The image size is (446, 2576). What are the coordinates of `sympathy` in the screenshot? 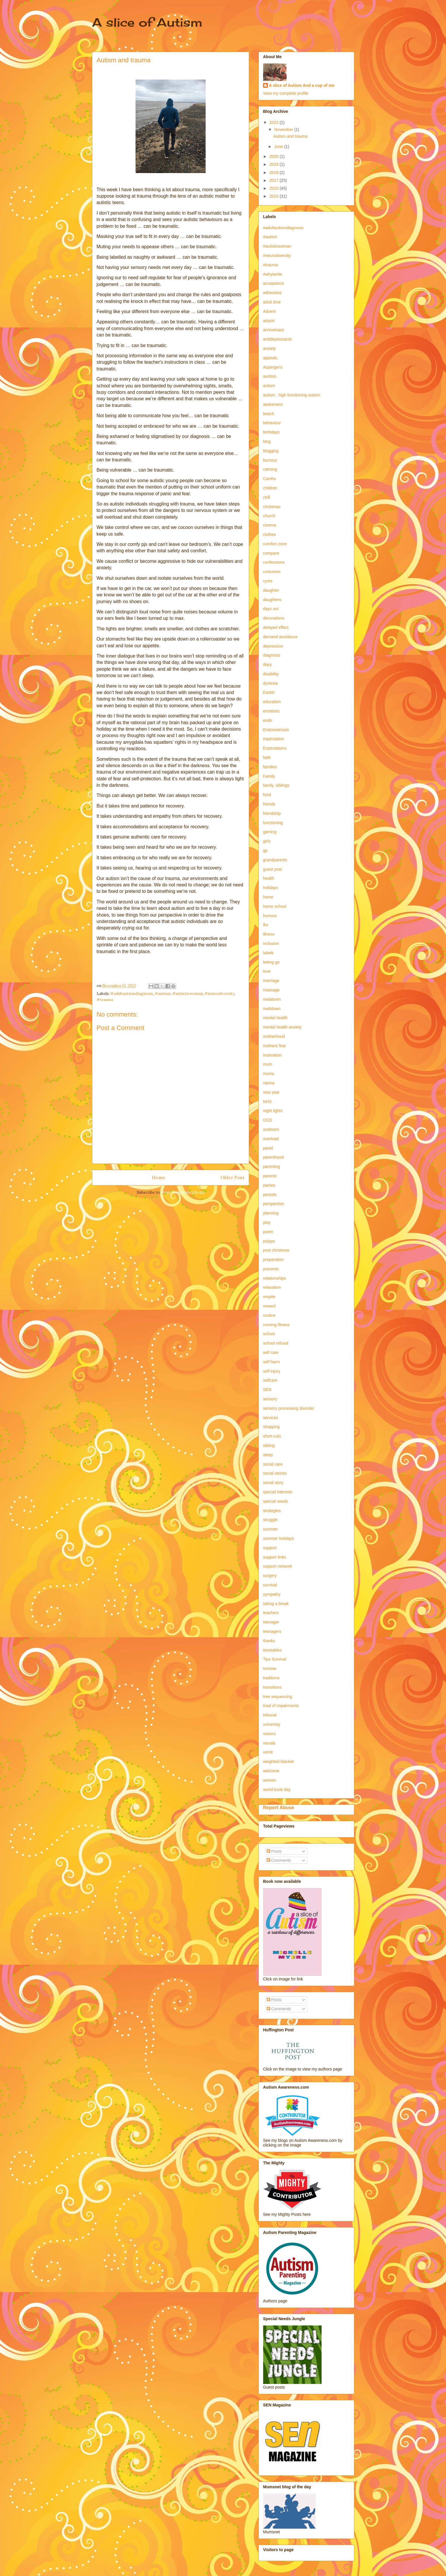 It's located at (272, 1594).